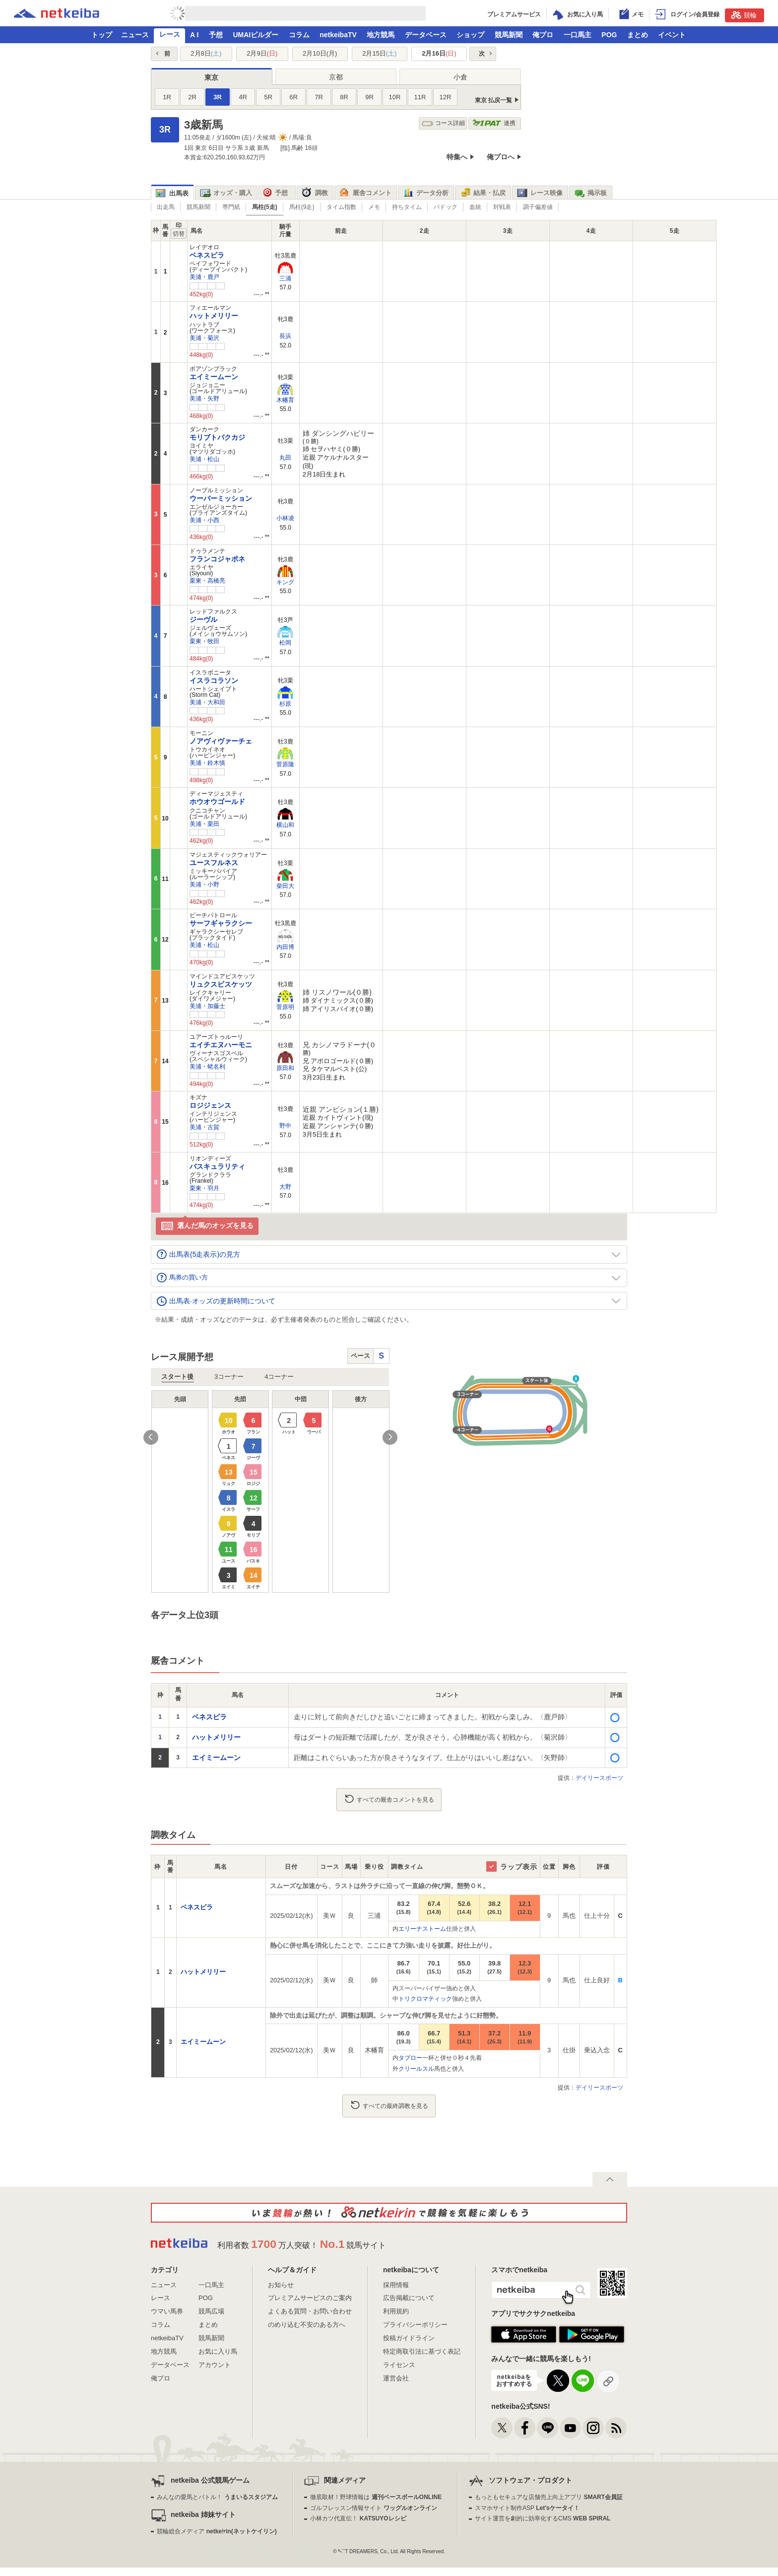  What do you see at coordinates (483, 193) in the screenshot?
I see `結果・払戻` at bounding box center [483, 193].